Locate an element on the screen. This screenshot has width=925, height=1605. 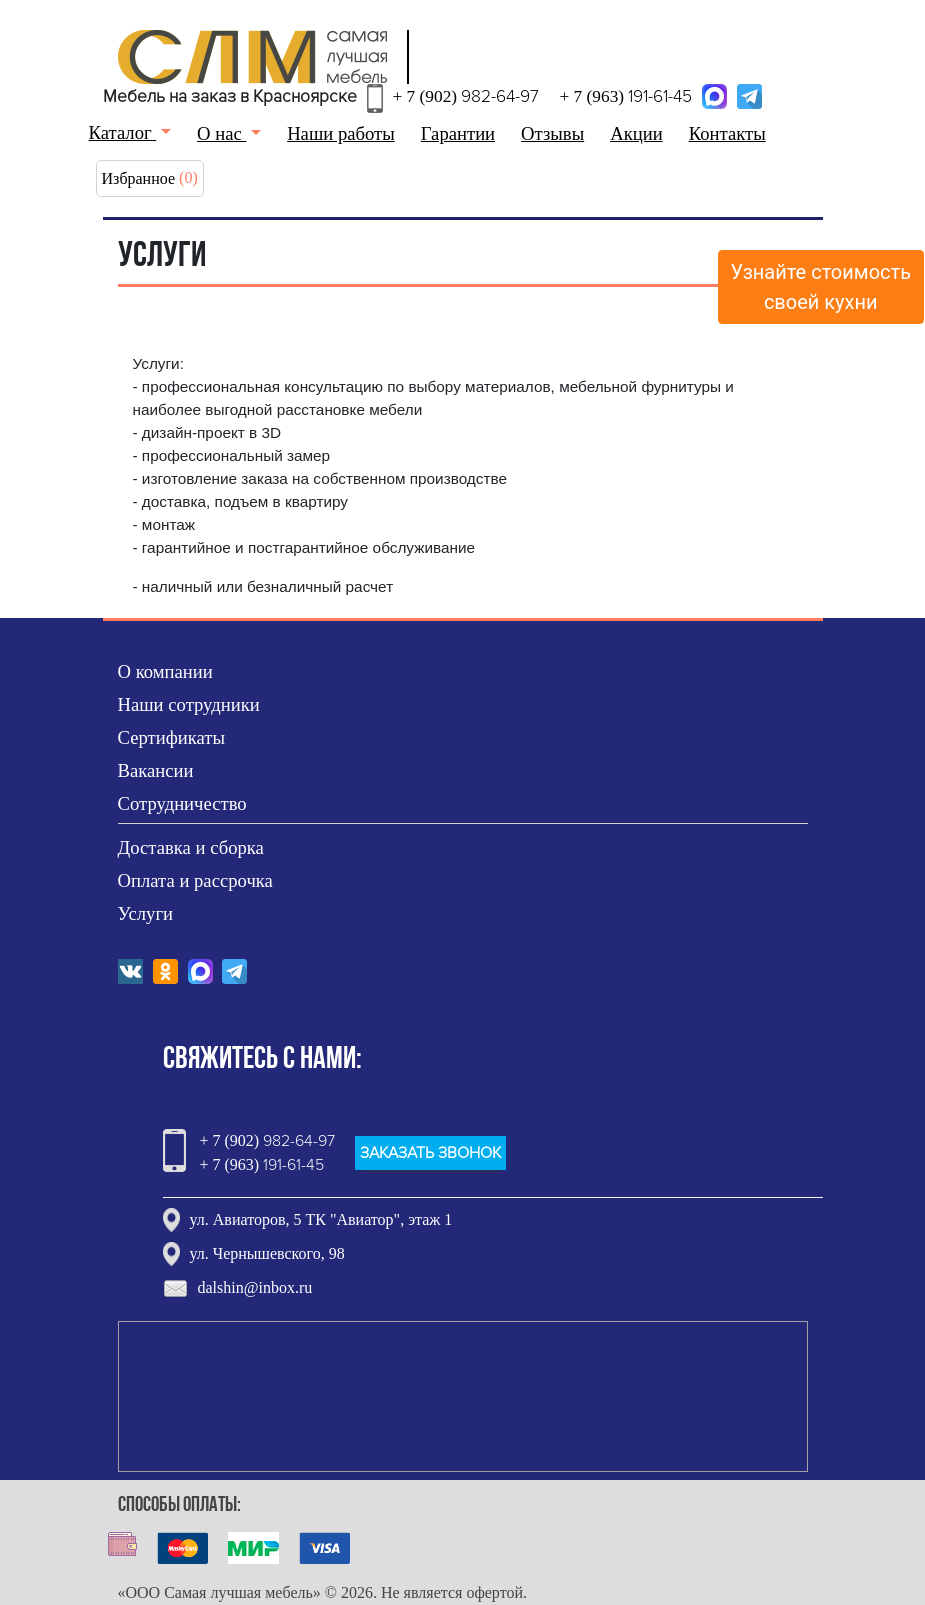
Услуги is located at coordinates (146, 913).